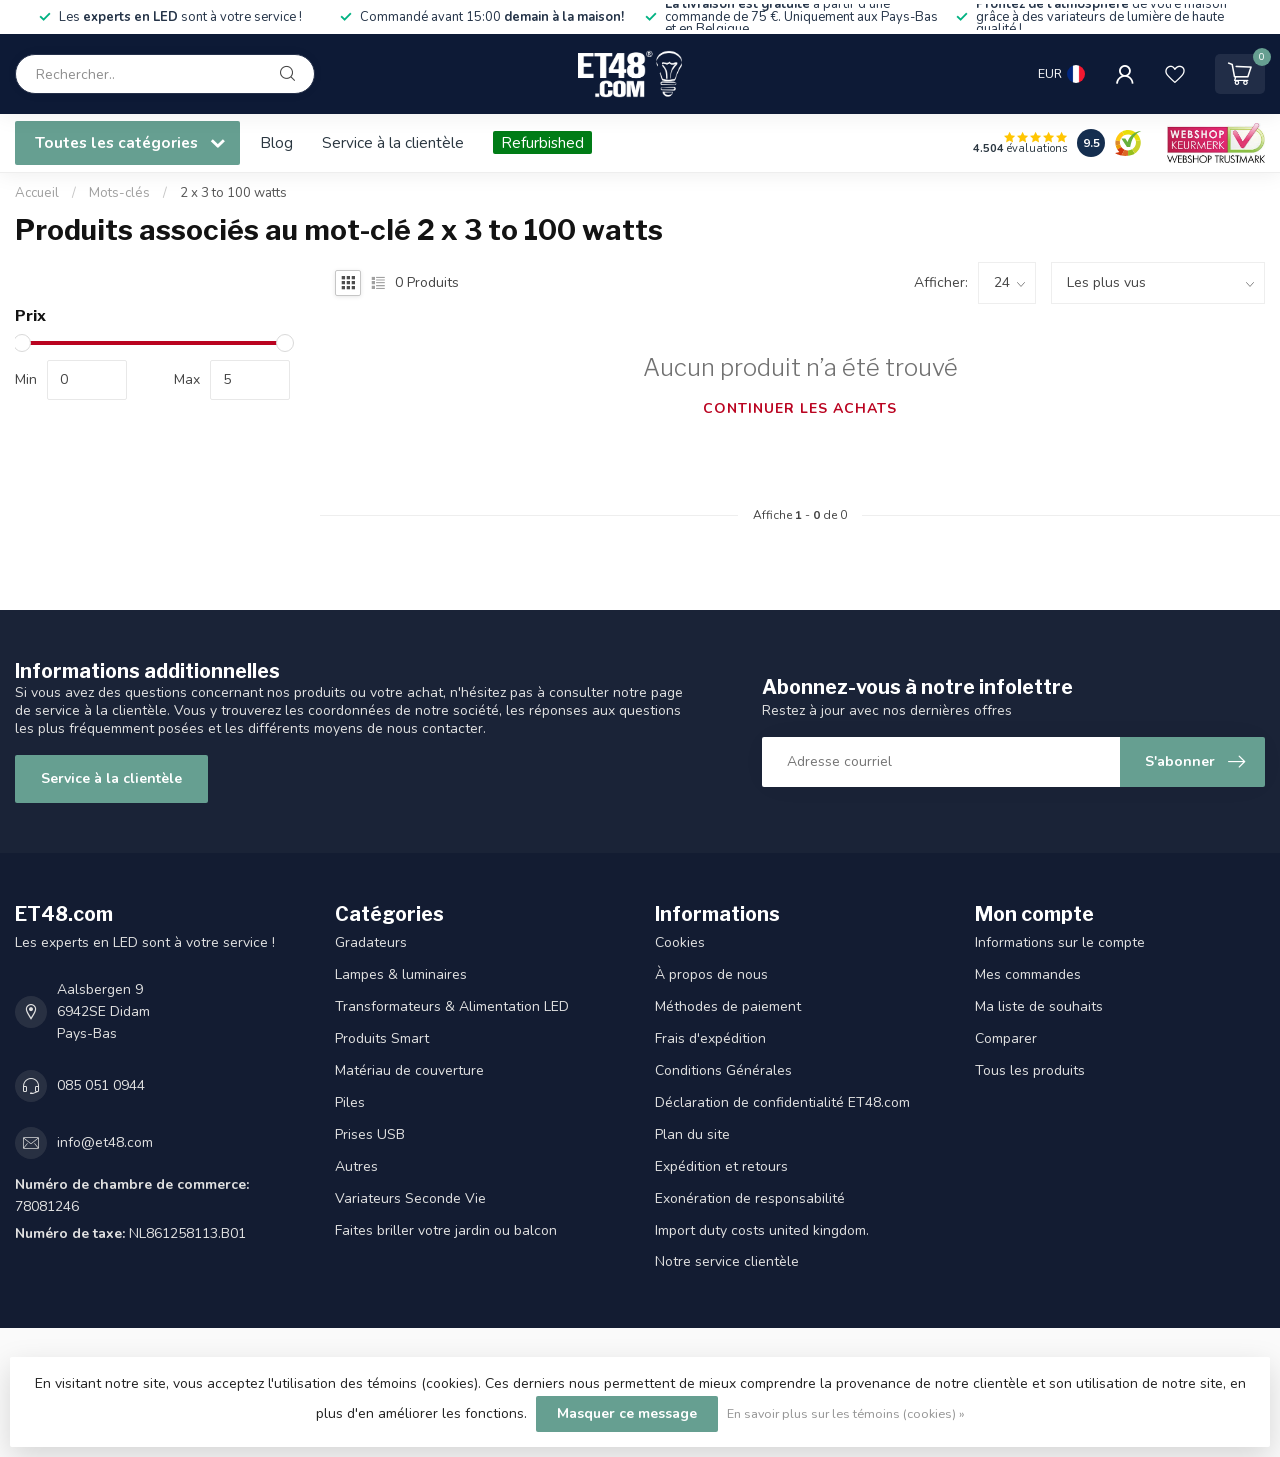  What do you see at coordinates (382, 1038) in the screenshot?
I see `Produits Smart` at bounding box center [382, 1038].